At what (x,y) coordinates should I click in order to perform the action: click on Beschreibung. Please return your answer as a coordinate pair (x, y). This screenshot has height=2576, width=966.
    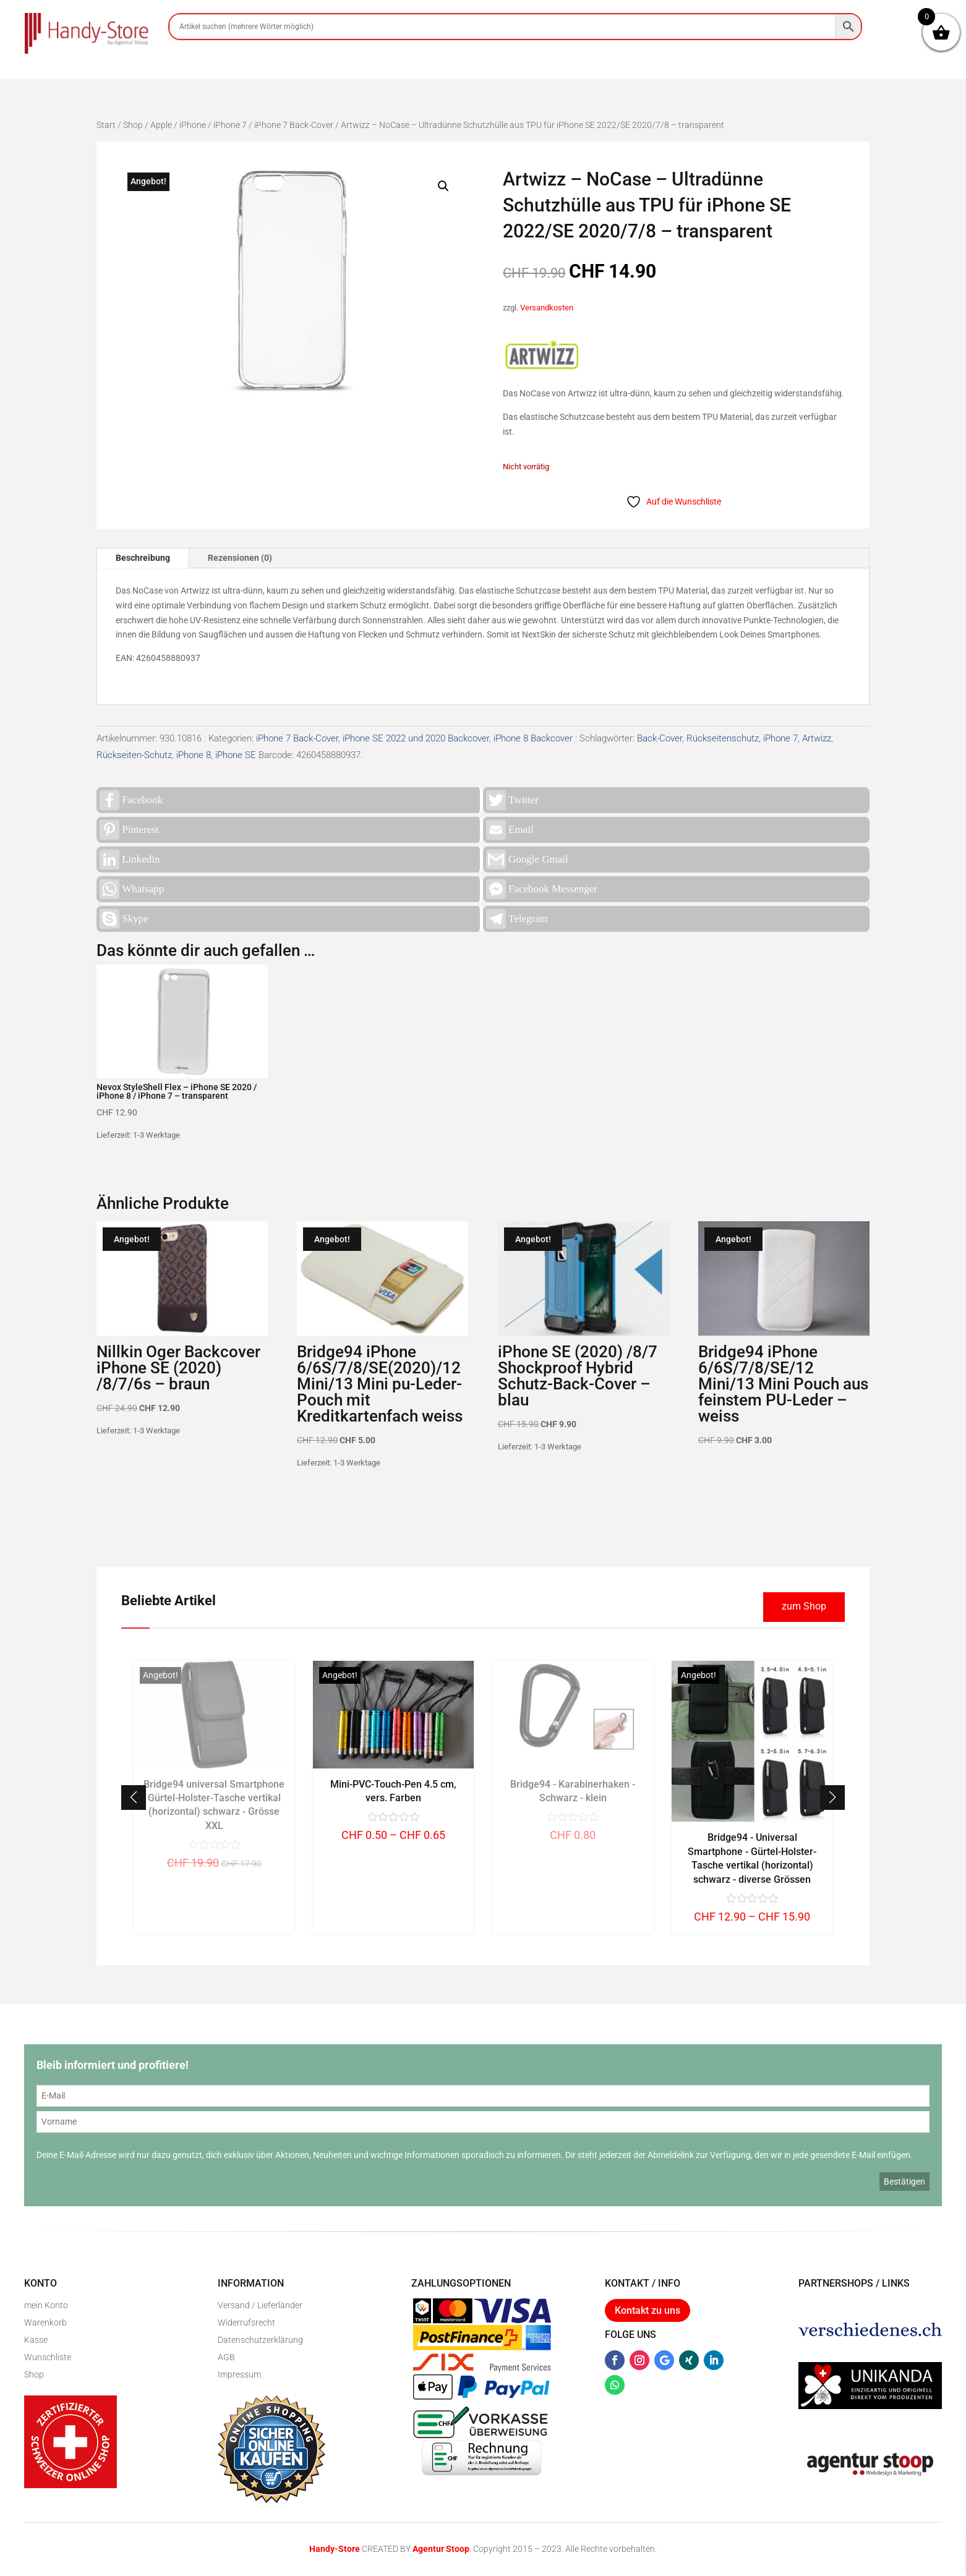
    Looking at the image, I should click on (143, 558).